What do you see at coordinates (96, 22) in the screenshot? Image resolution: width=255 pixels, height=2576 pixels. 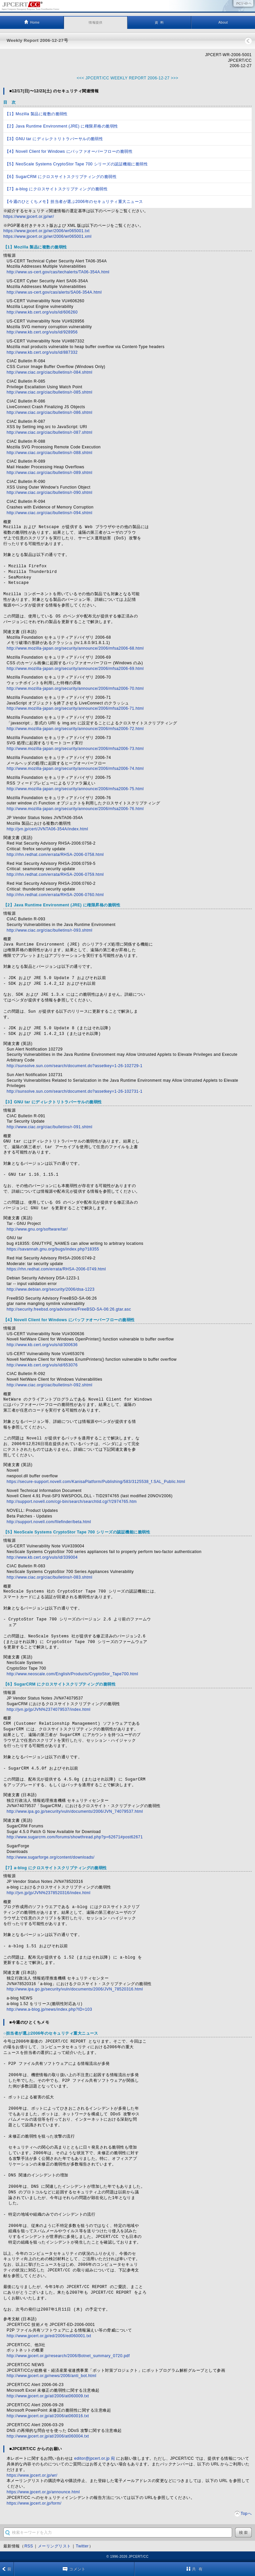 I see `情報提供` at bounding box center [96, 22].